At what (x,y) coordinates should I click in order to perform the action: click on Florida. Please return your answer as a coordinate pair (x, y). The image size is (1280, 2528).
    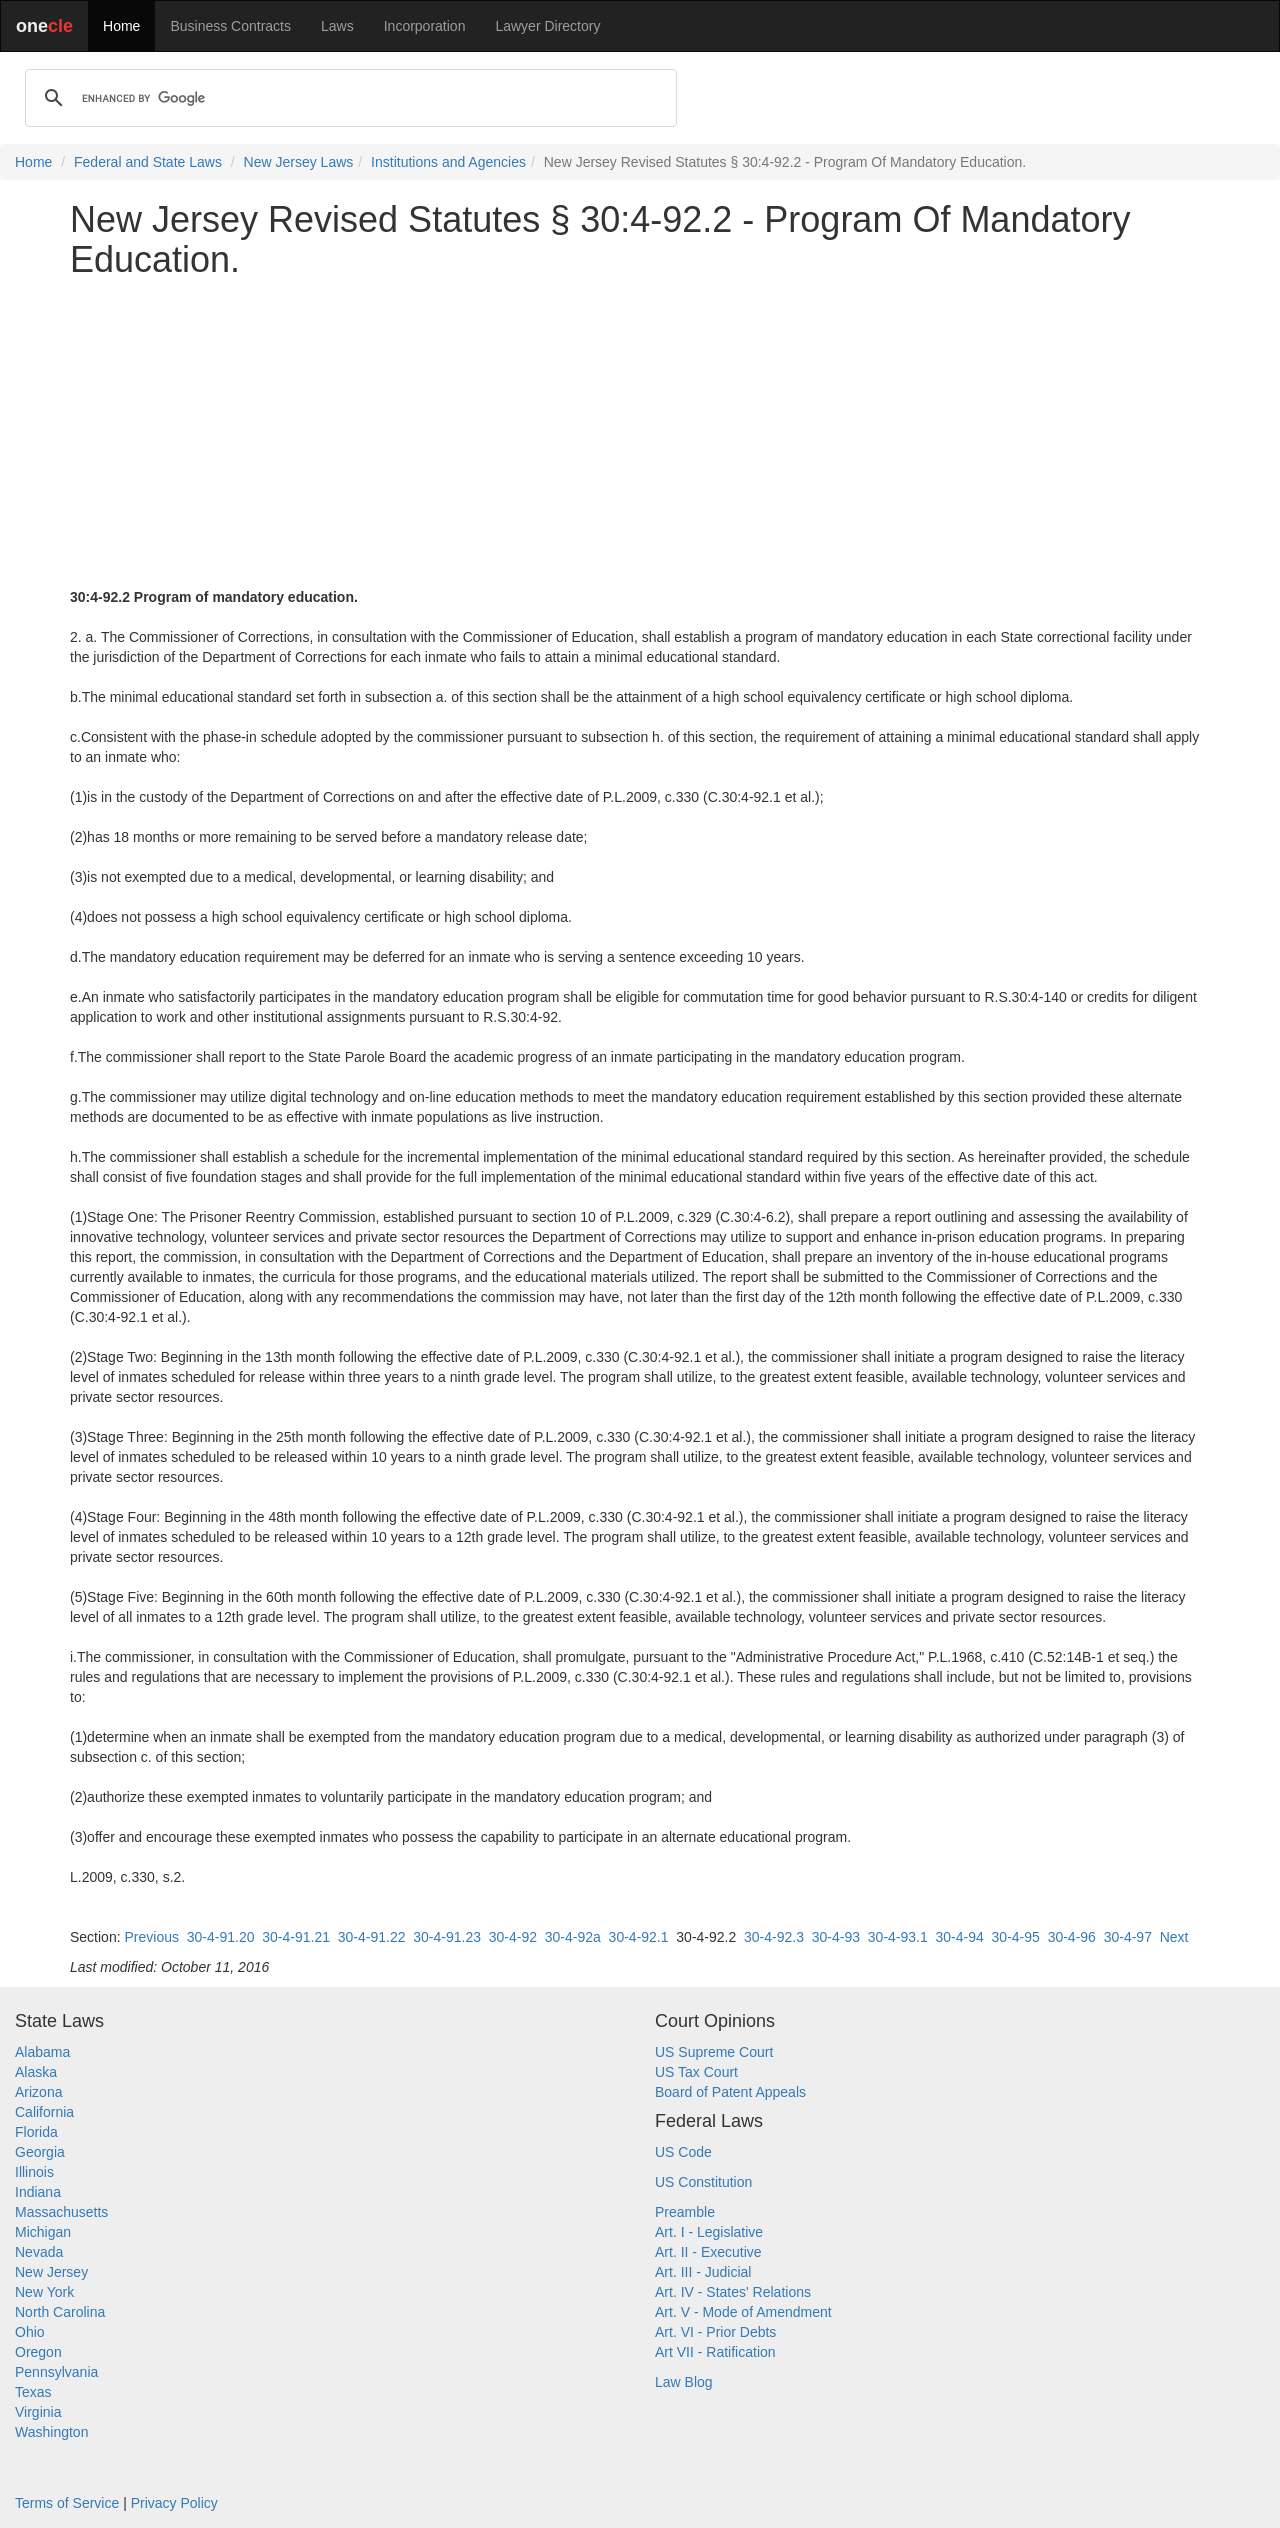
    Looking at the image, I should click on (36, 2132).